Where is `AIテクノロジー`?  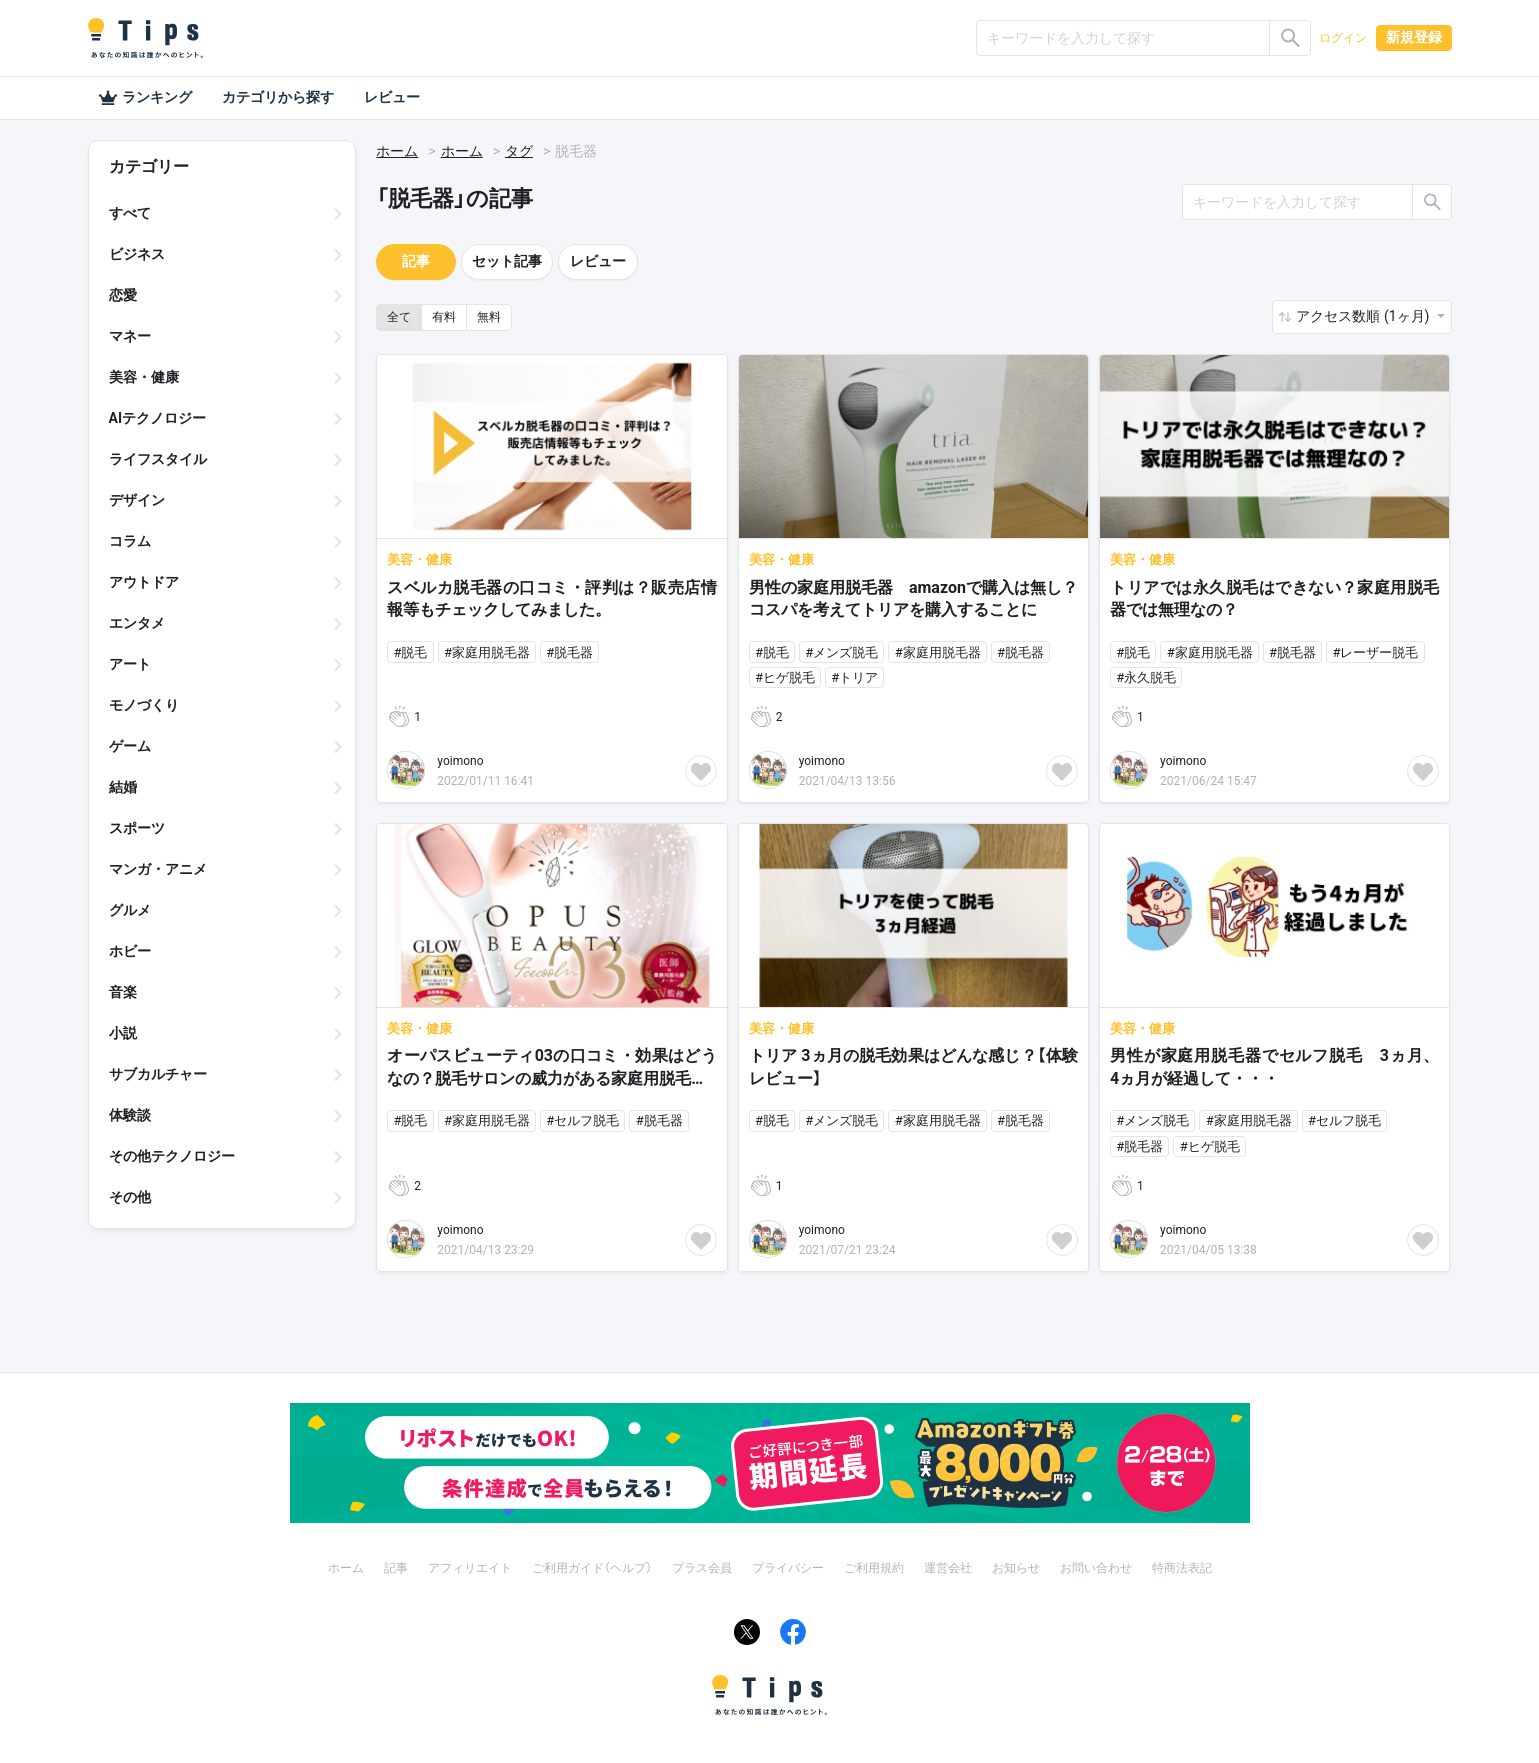
AIテクノロジー is located at coordinates (158, 418).